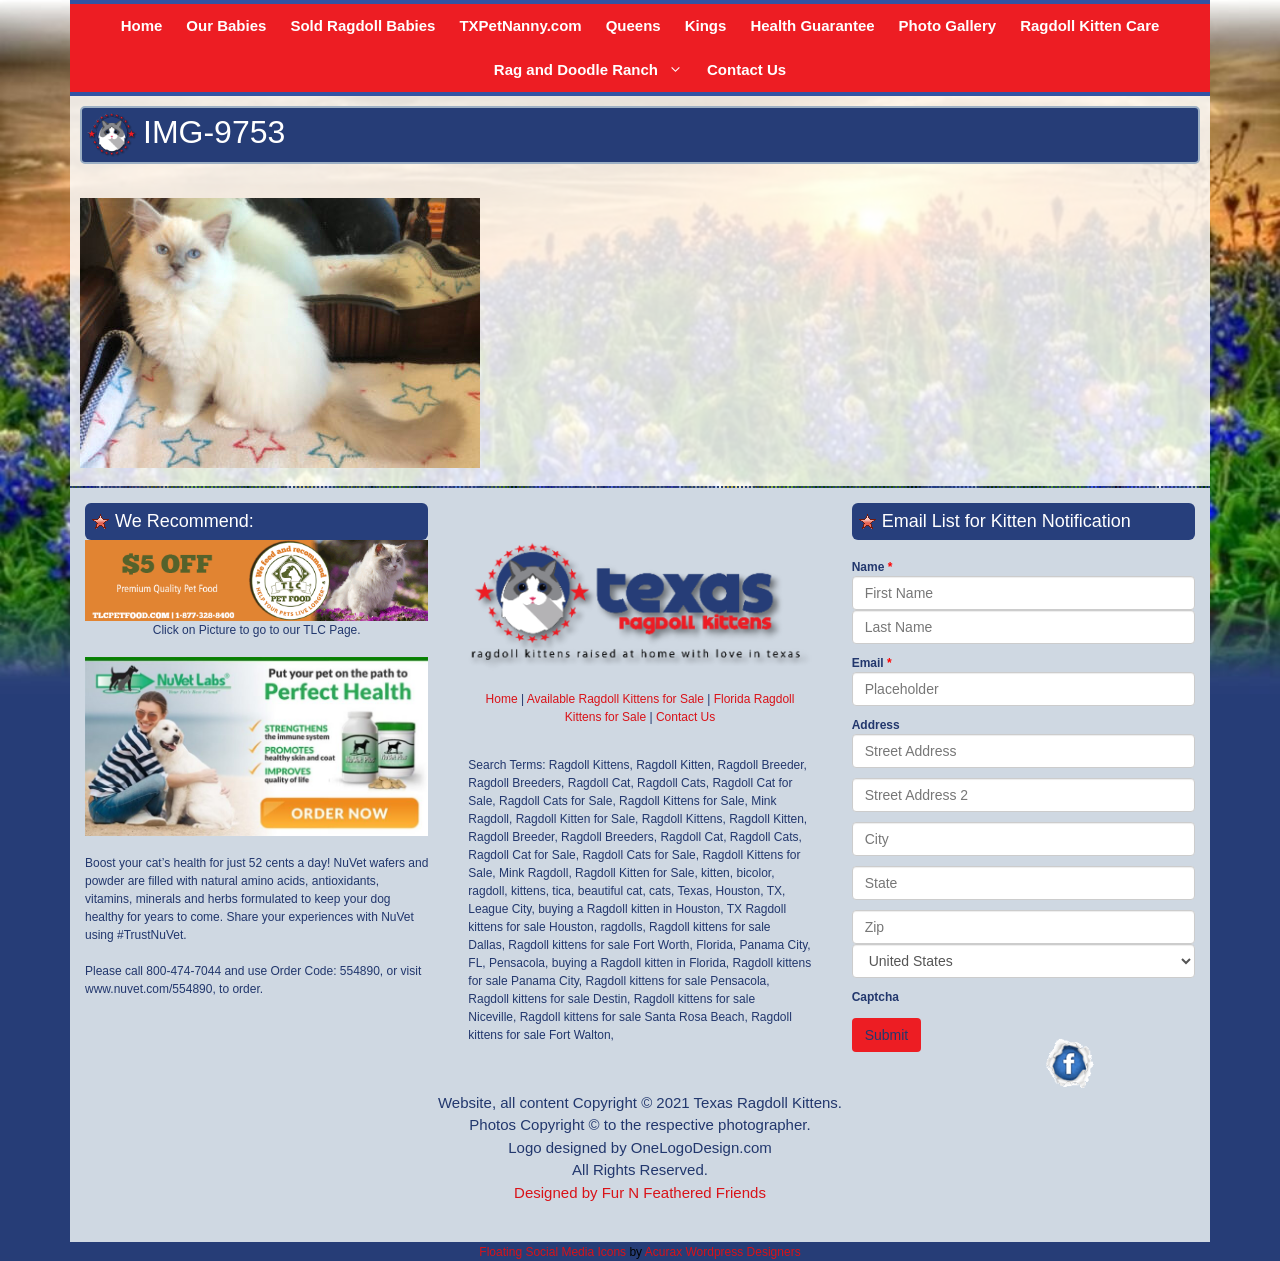 This screenshot has width=1280, height=1261. What do you see at coordinates (723, 1252) in the screenshot?
I see `Acurax Wordpress Designers` at bounding box center [723, 1252].